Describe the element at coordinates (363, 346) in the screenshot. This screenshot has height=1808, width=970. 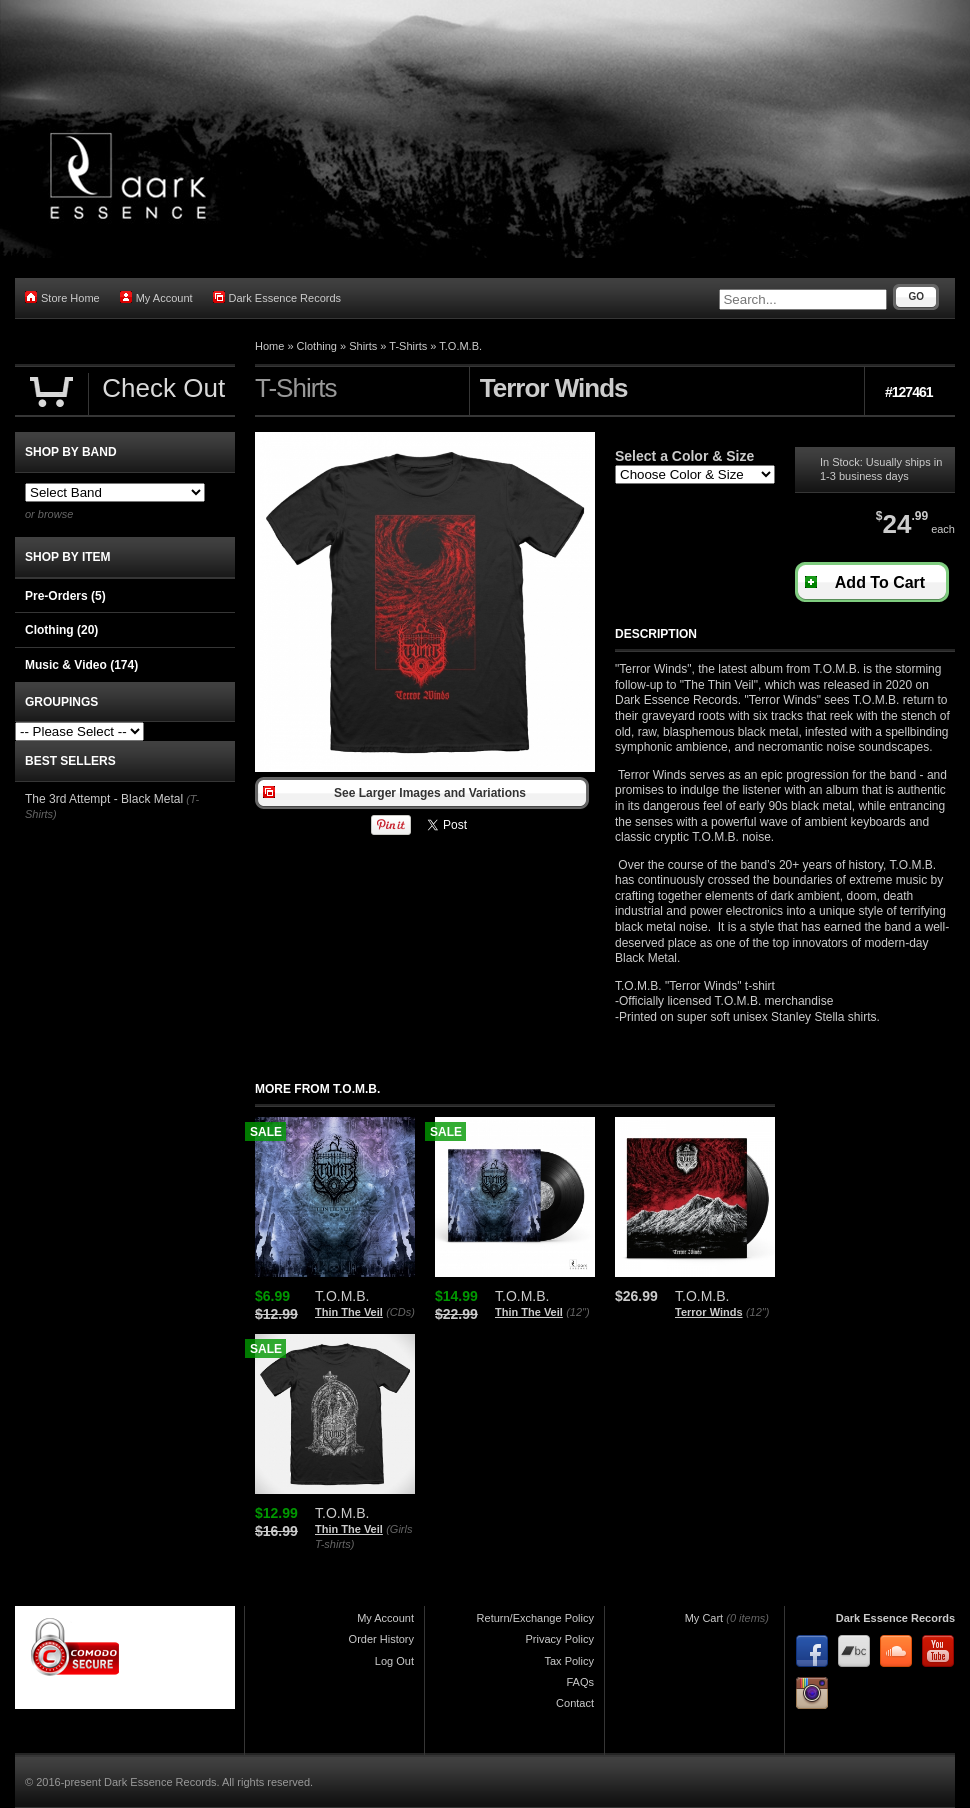
I see `Shirts` at that location.